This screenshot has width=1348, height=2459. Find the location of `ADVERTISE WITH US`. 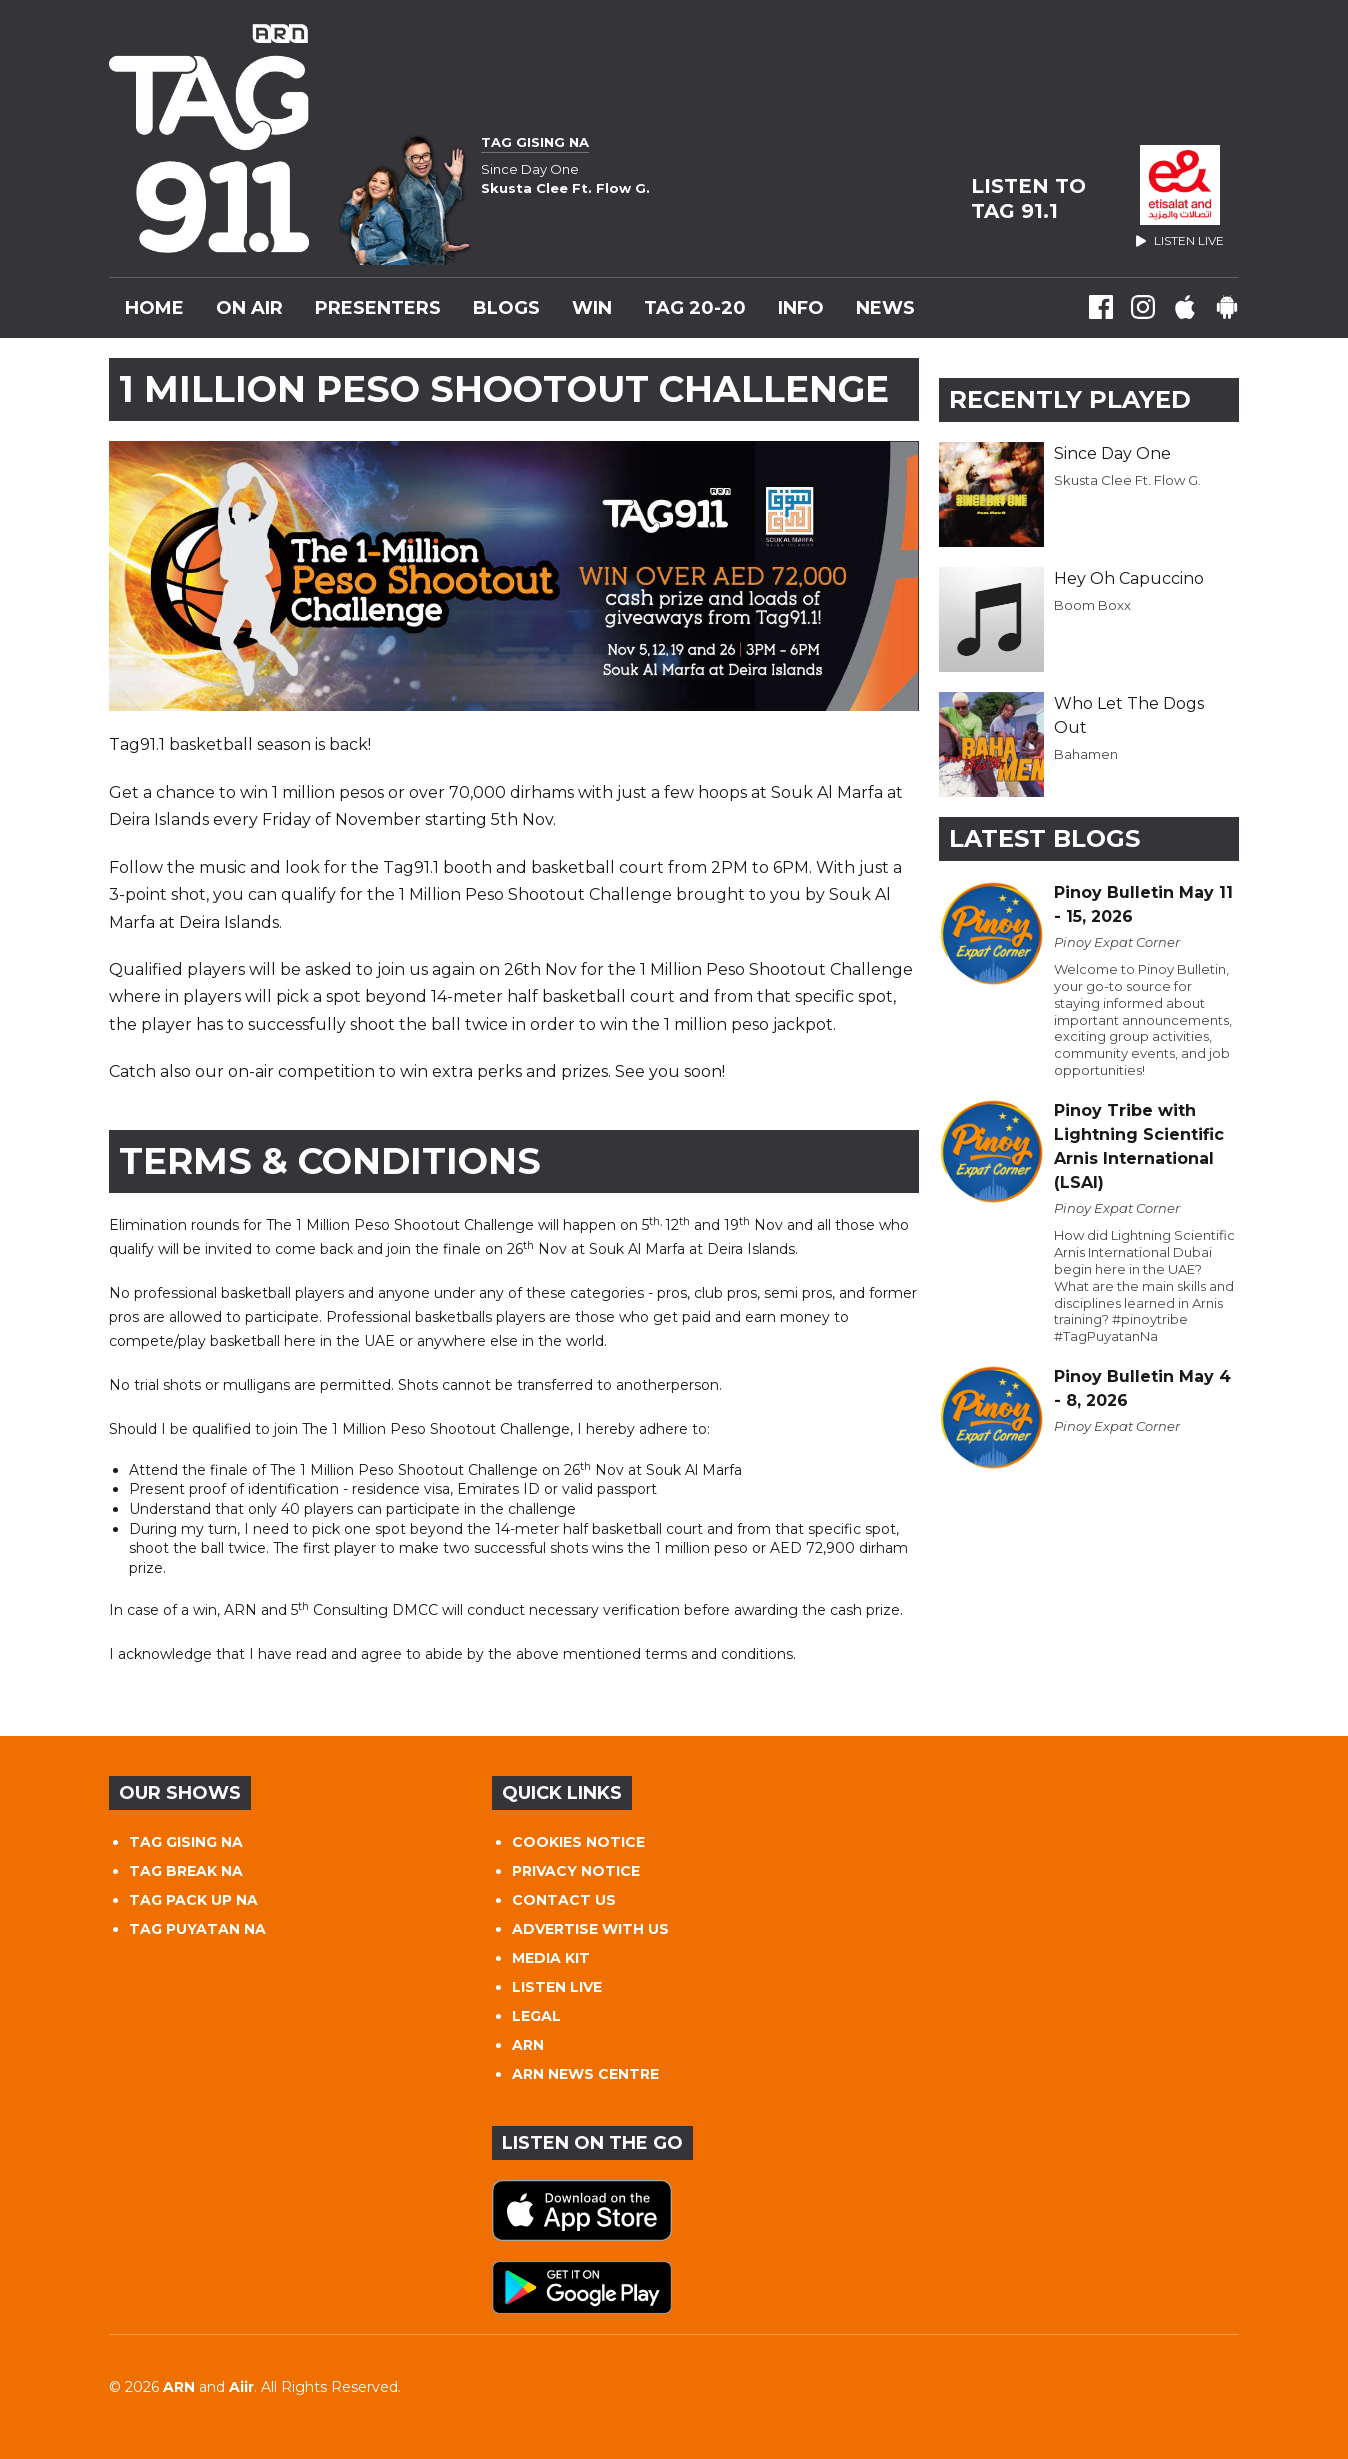

ADVERTISE WITH US is located at coordinates (590, 1929).